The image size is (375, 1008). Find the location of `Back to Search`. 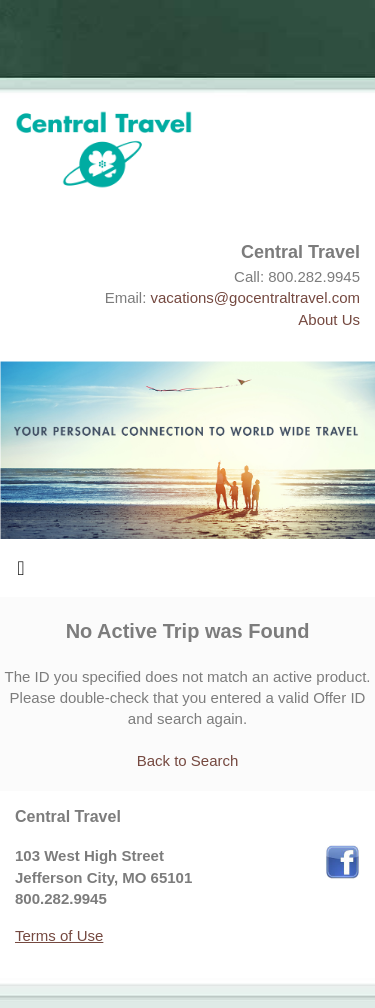

Back to Search is located at coordinates (188, 760).